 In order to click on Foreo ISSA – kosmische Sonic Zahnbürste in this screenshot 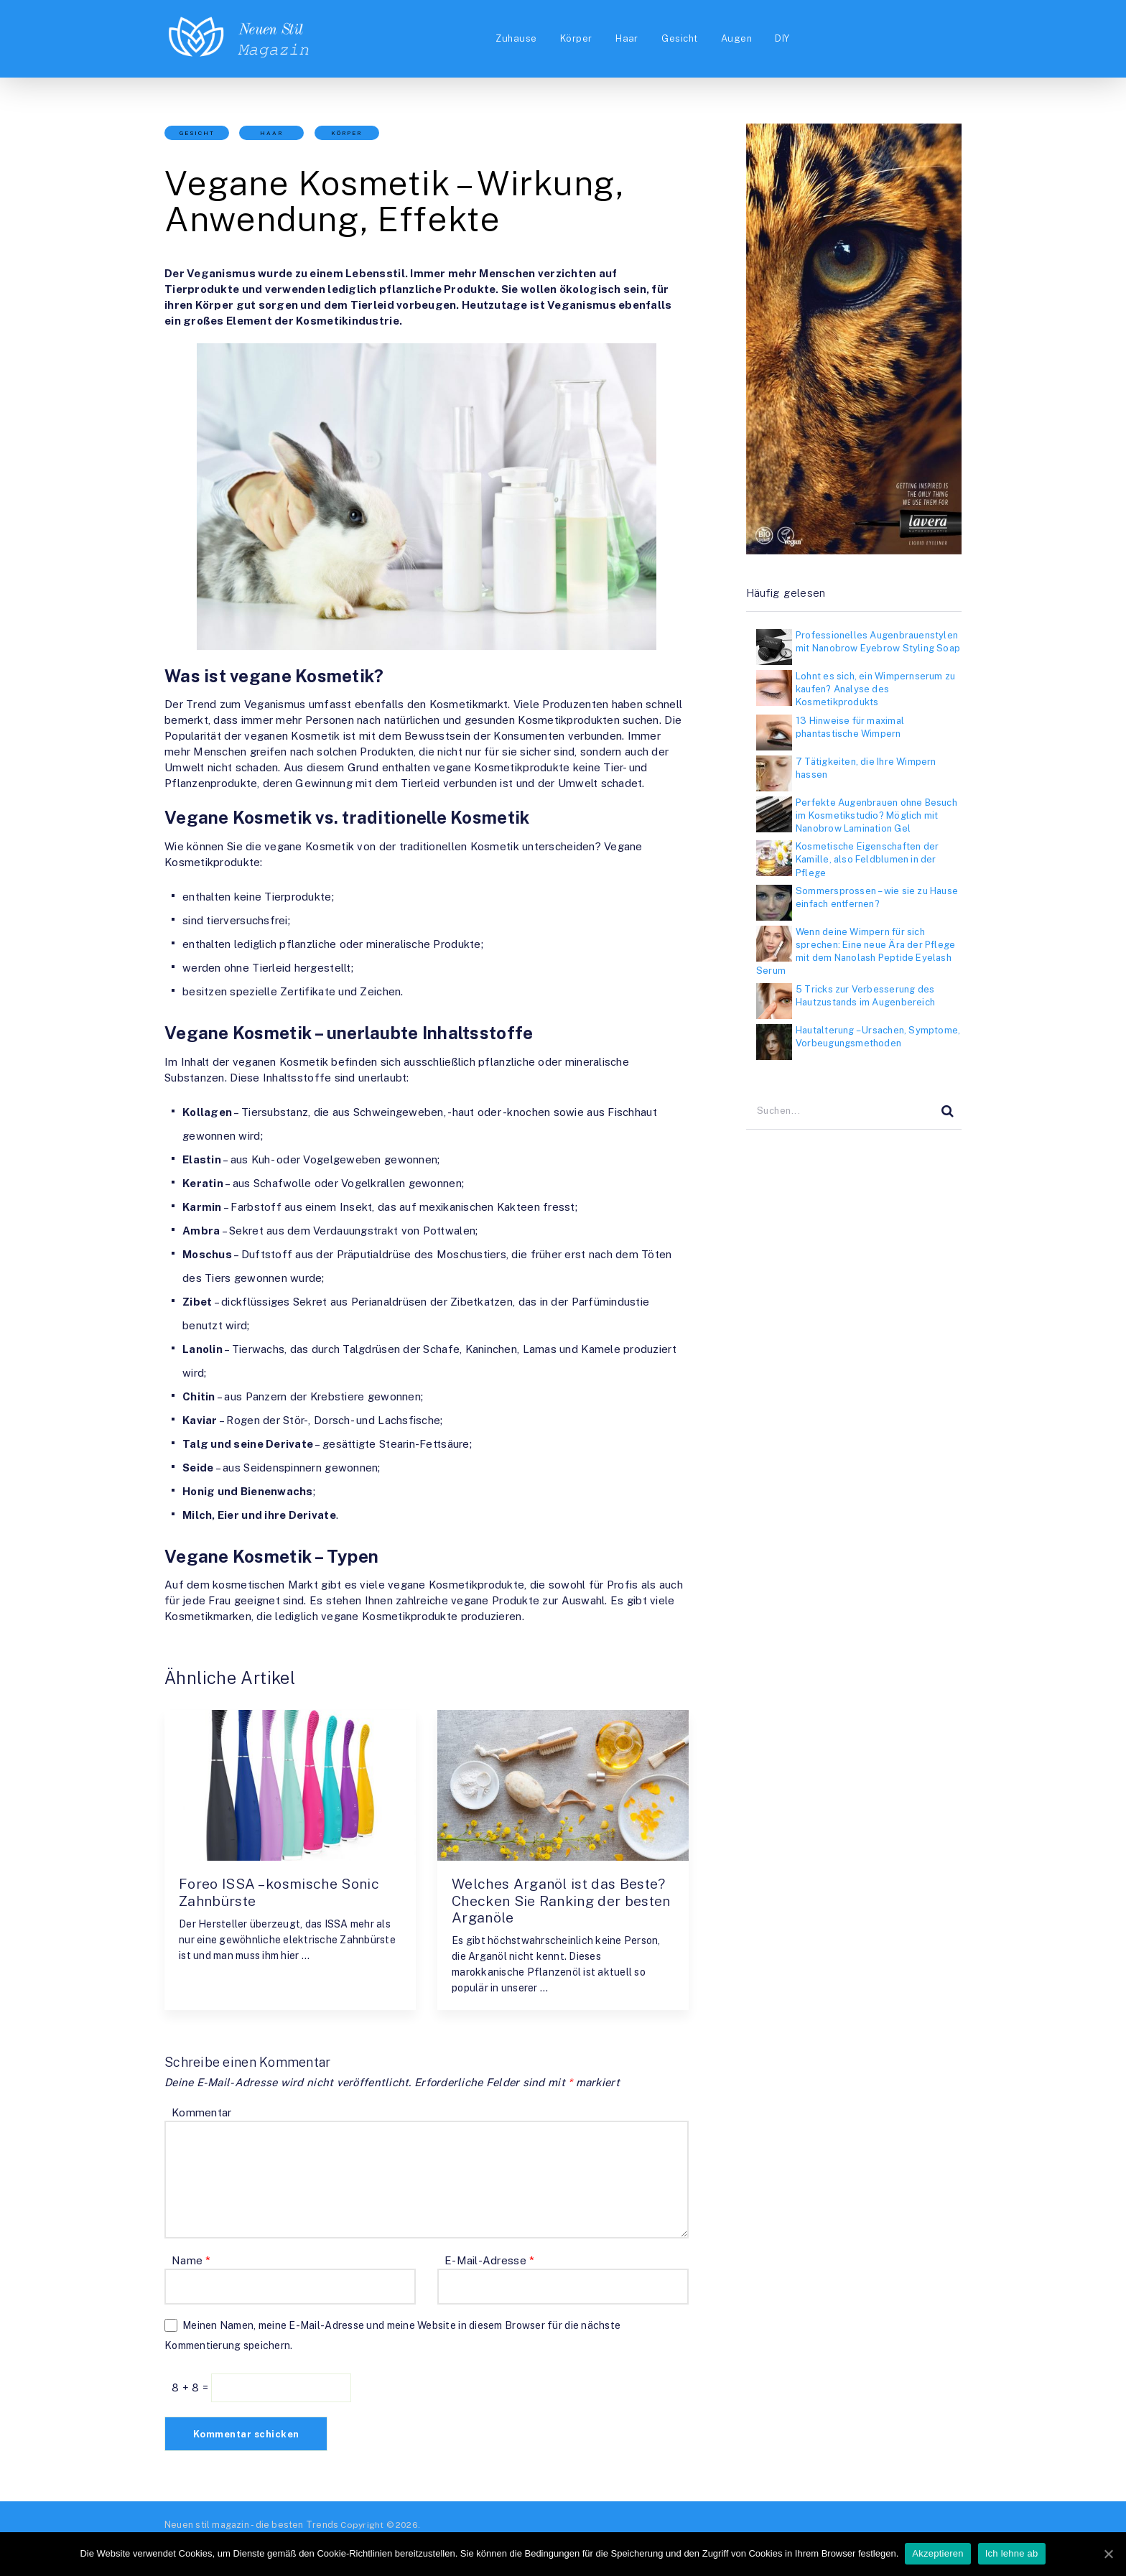, I will do `click(283, 1892)`.